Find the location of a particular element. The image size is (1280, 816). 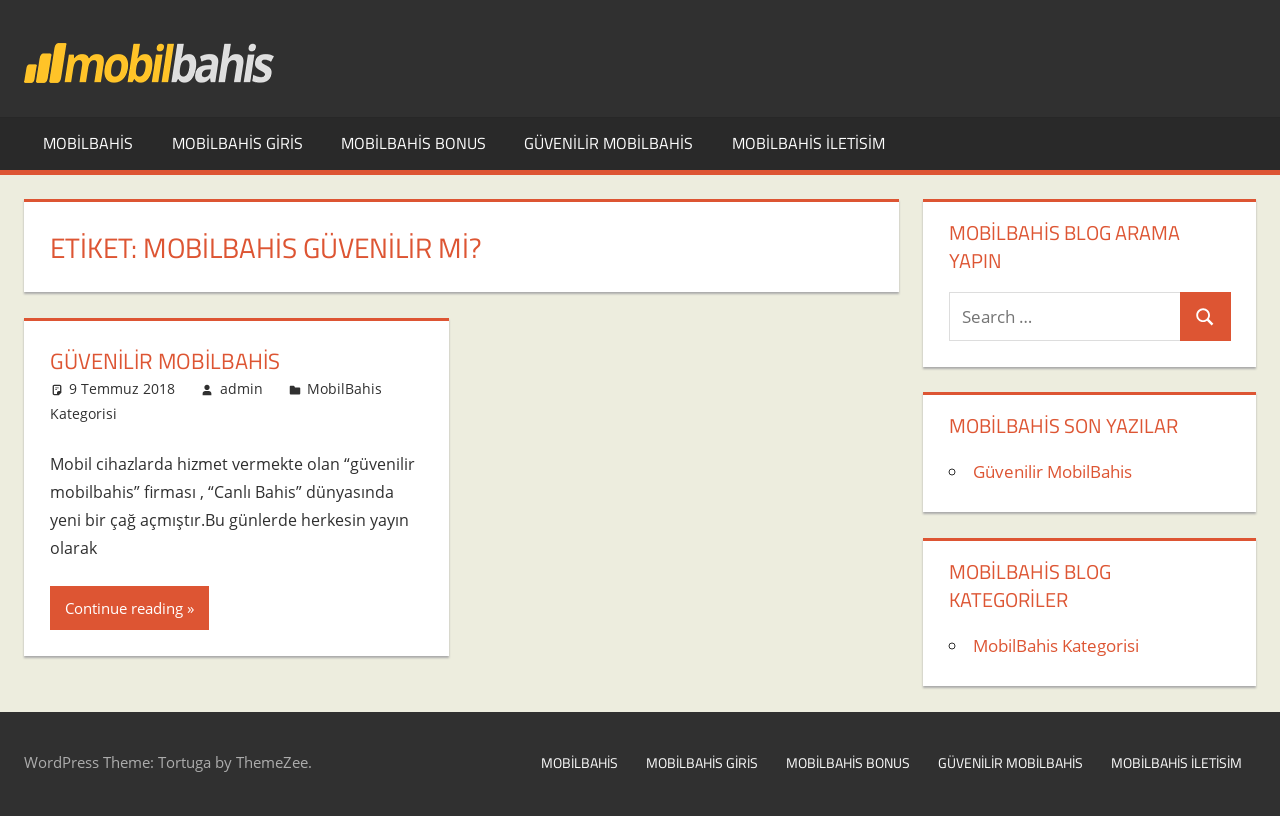

MobilBahis Bonus is located at coordinates (413, 143).